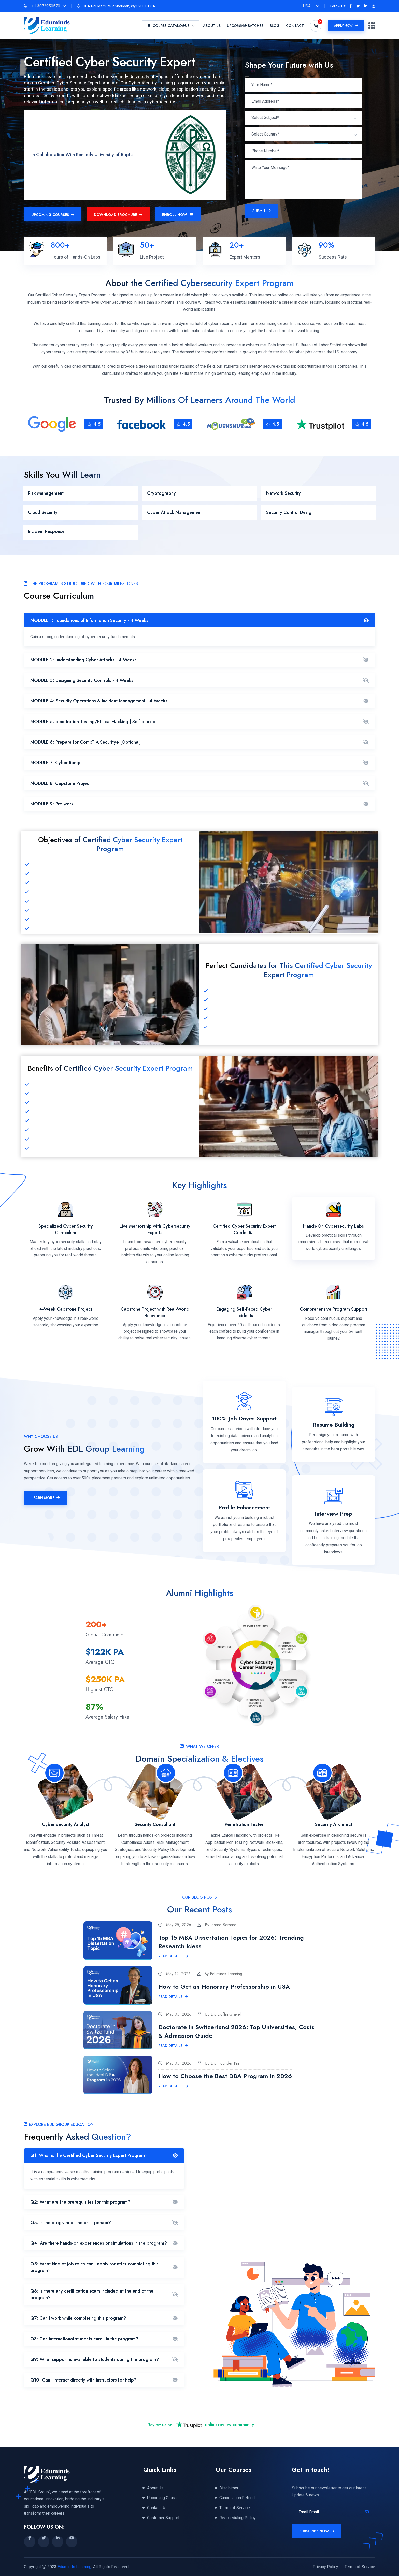 The image size is (399, 2576). Describe the element at coordinates (84, 2338) in the screenshot. I see `Q8: Can international students enroll in the program?` at that location.